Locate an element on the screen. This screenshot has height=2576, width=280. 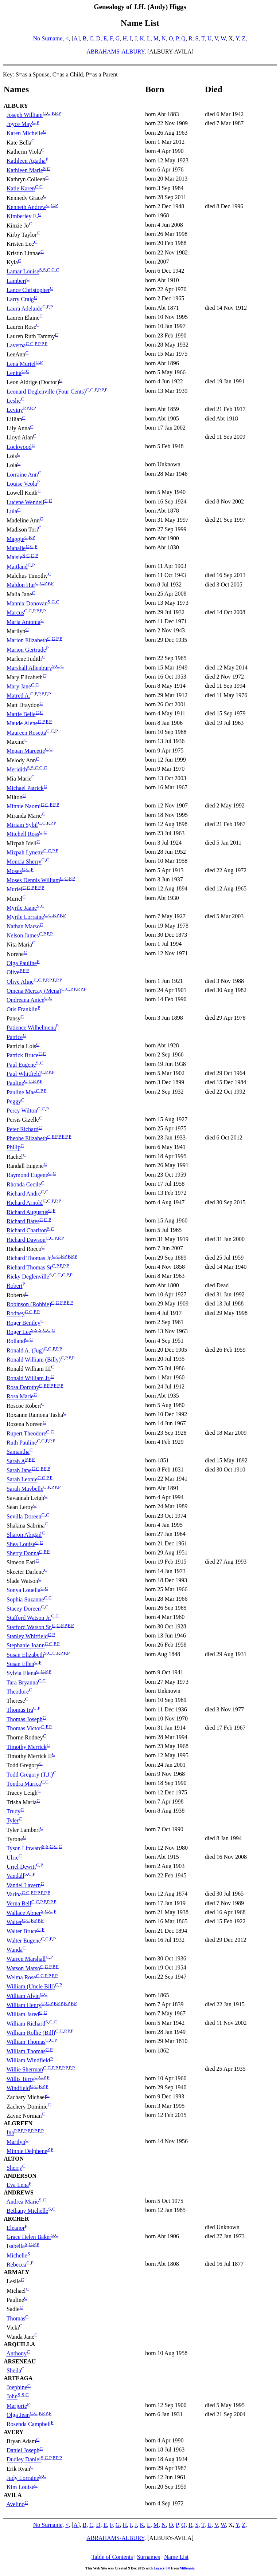
Roger Bentley is located at coordinates (23, 1323).